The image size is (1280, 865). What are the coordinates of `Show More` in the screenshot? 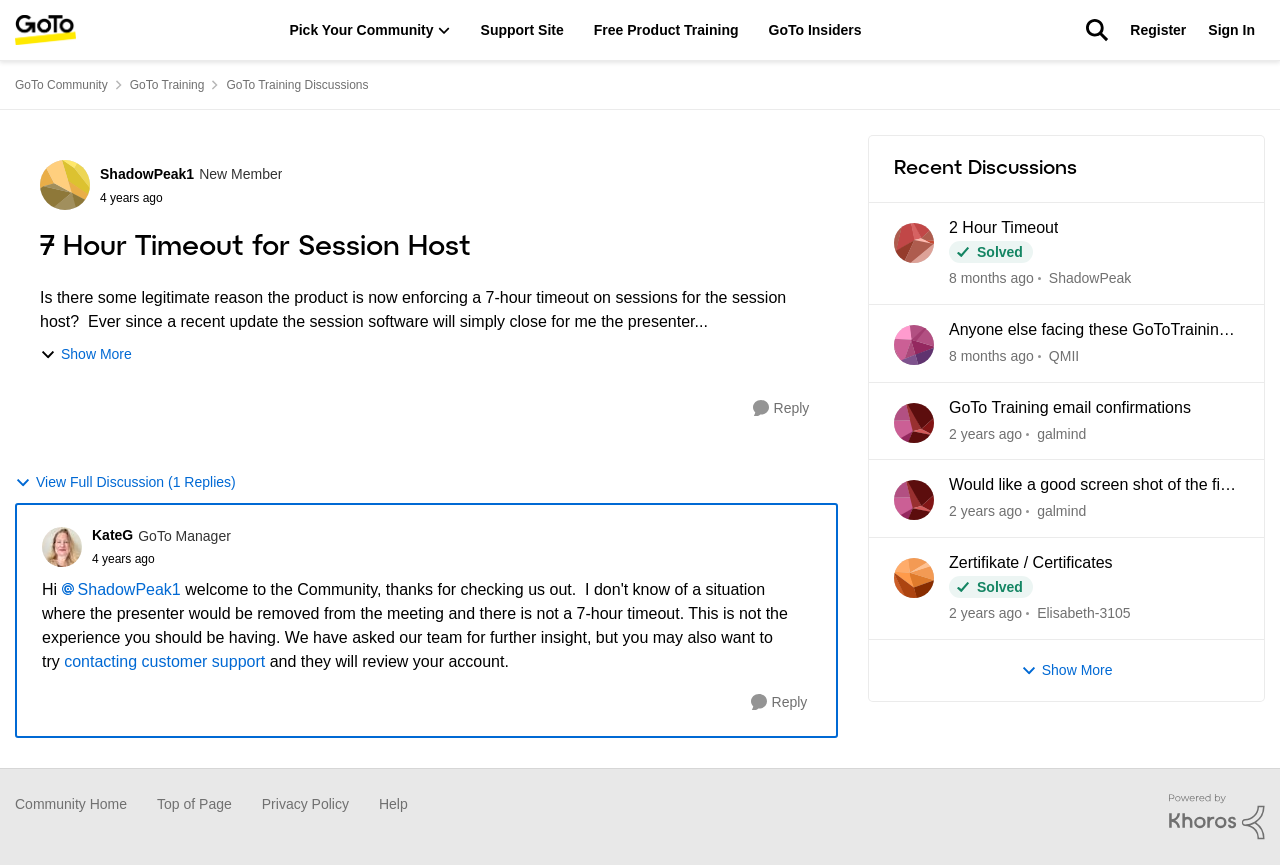 It's located at (86, 354).